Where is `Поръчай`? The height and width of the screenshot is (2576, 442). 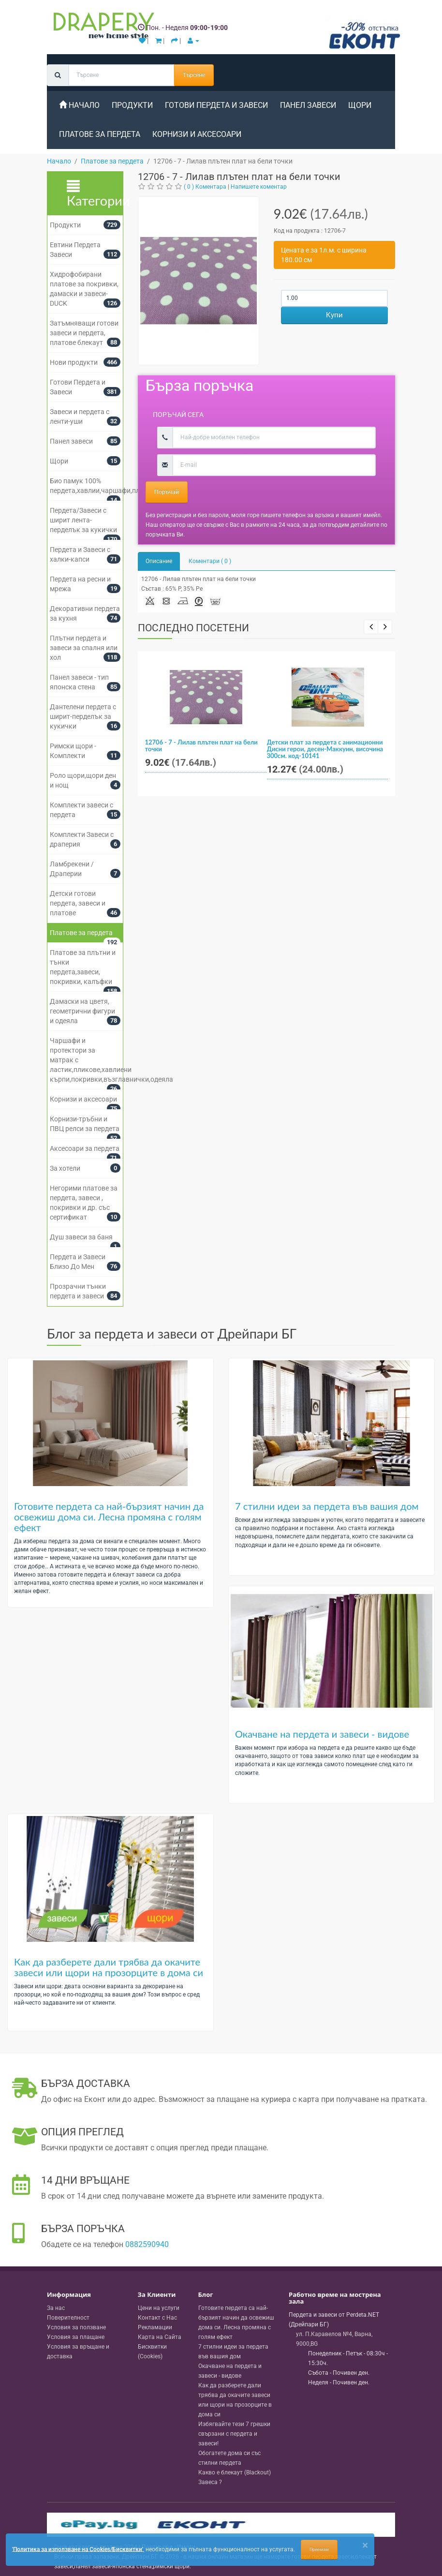
Поръчай is located at coordinates (166, 492).